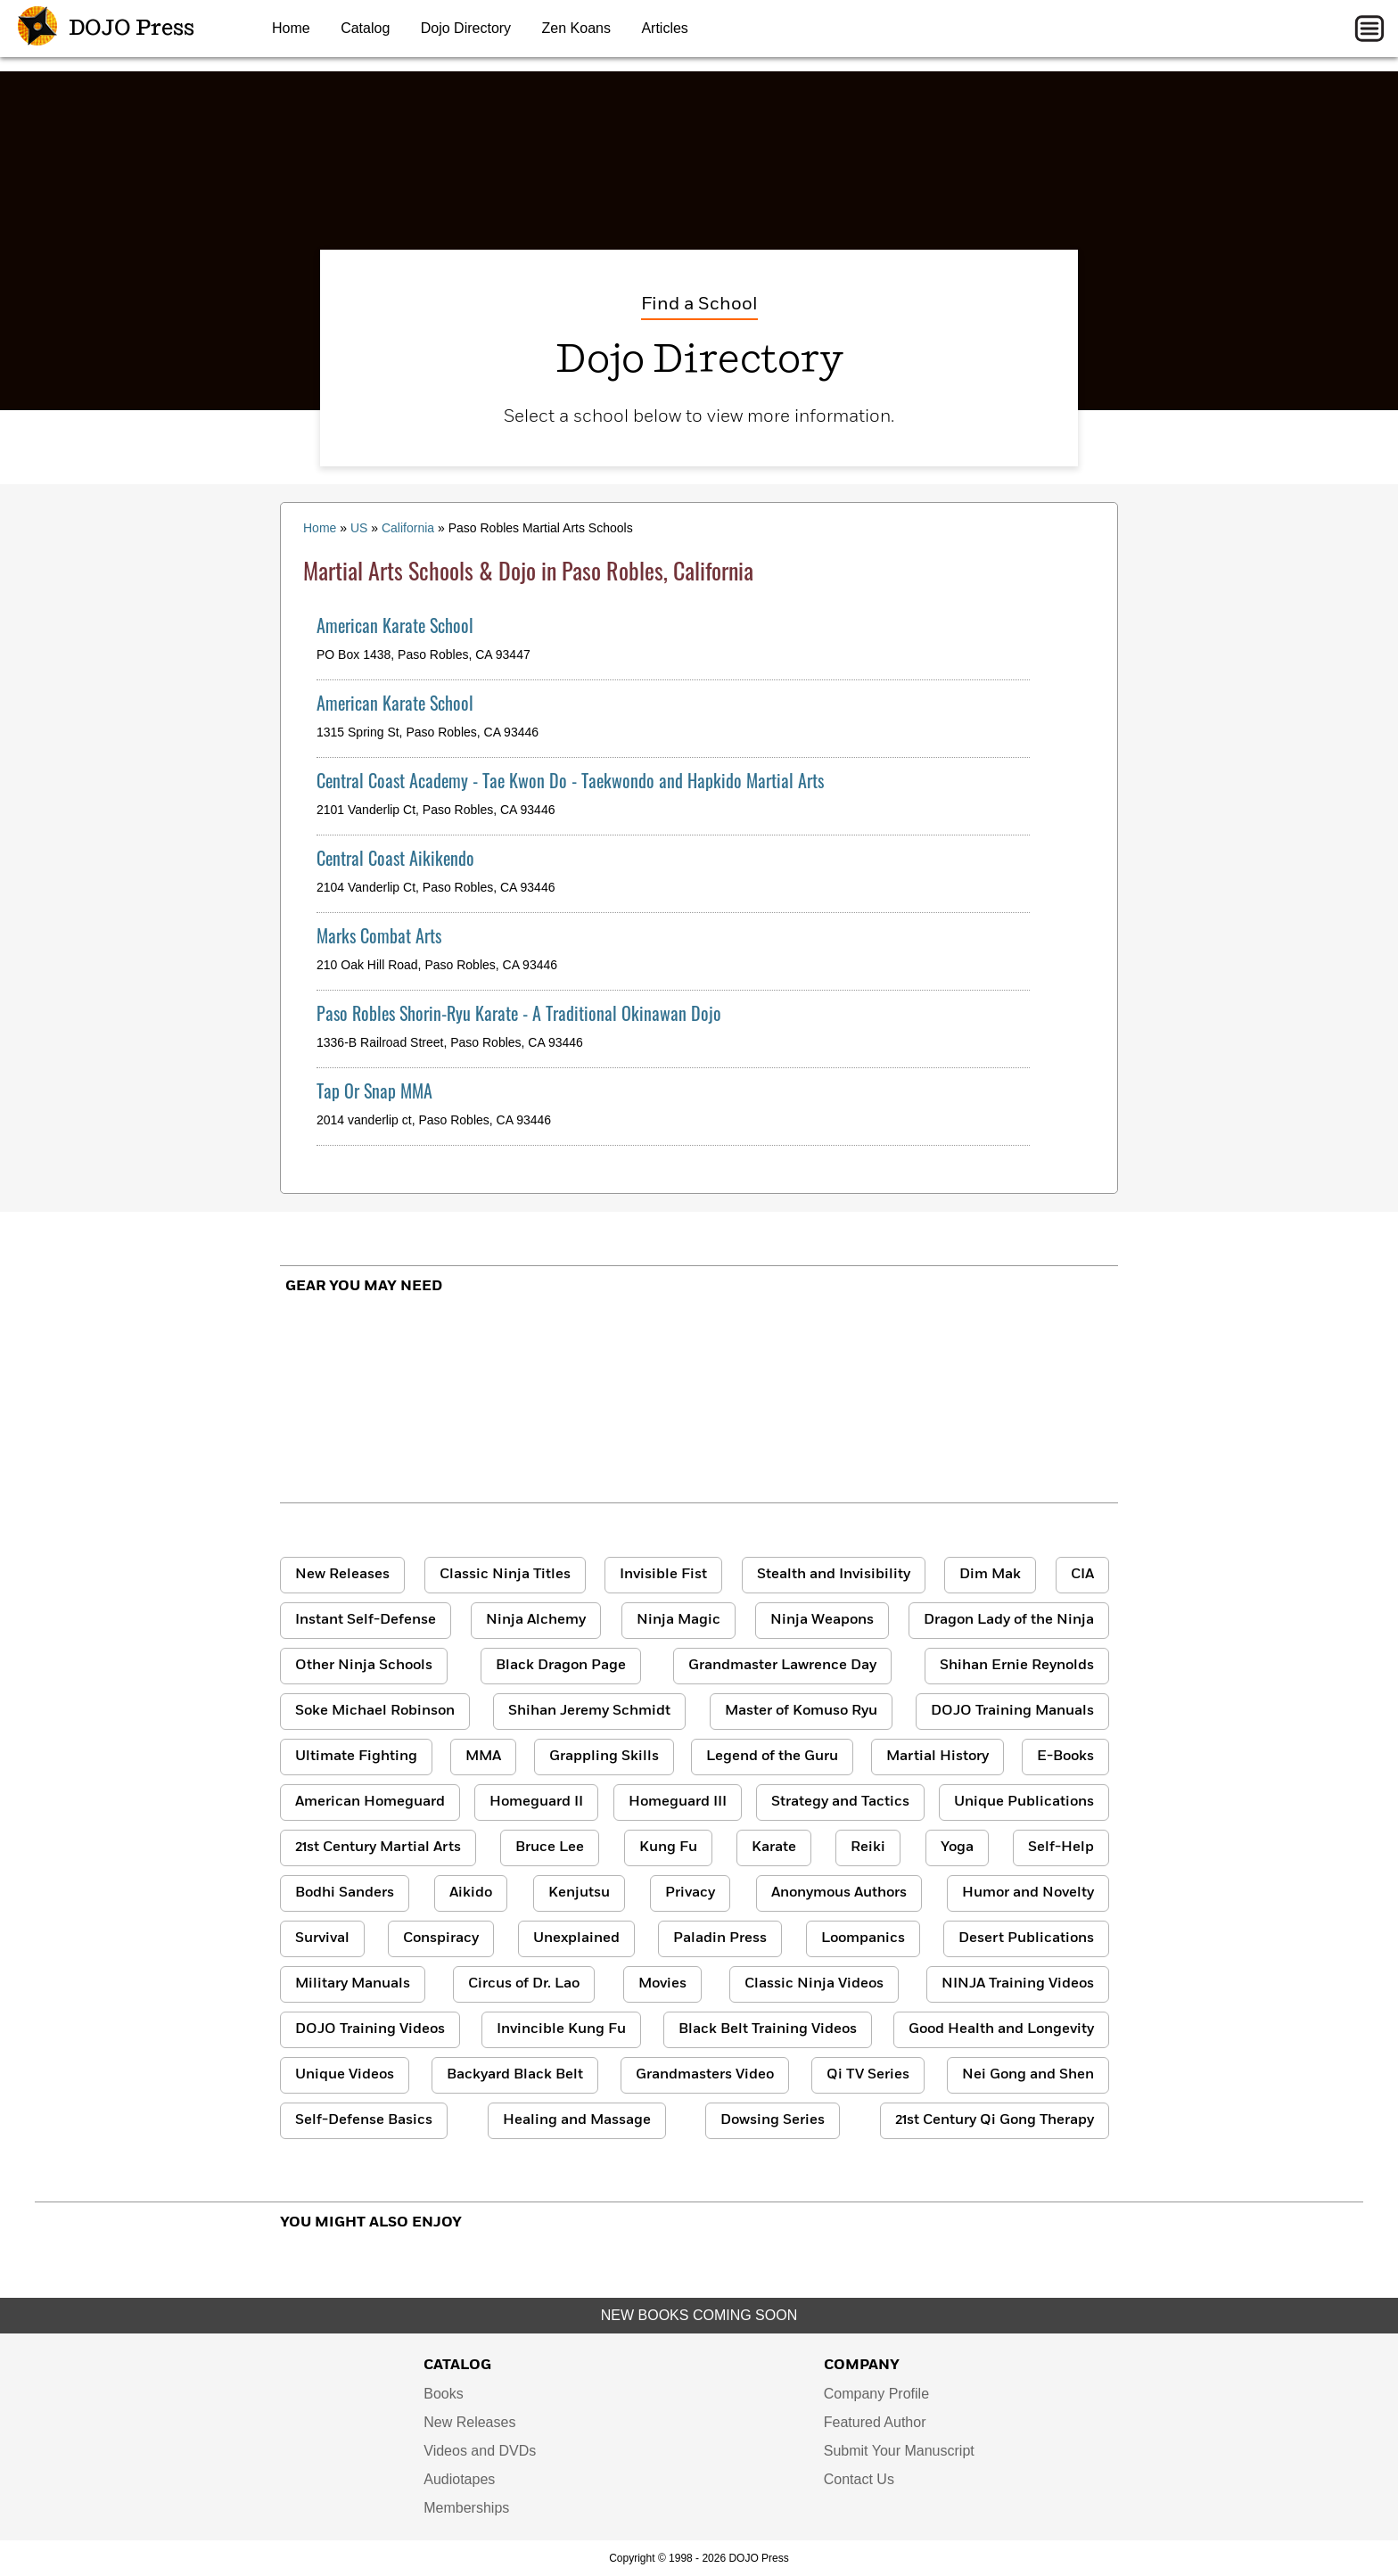 This screenshot has height=2576, width=1398. What do you see at coordinates (106, 28) in the screenshot?
I see `DOJO Press` at bounding box center [106, 28].